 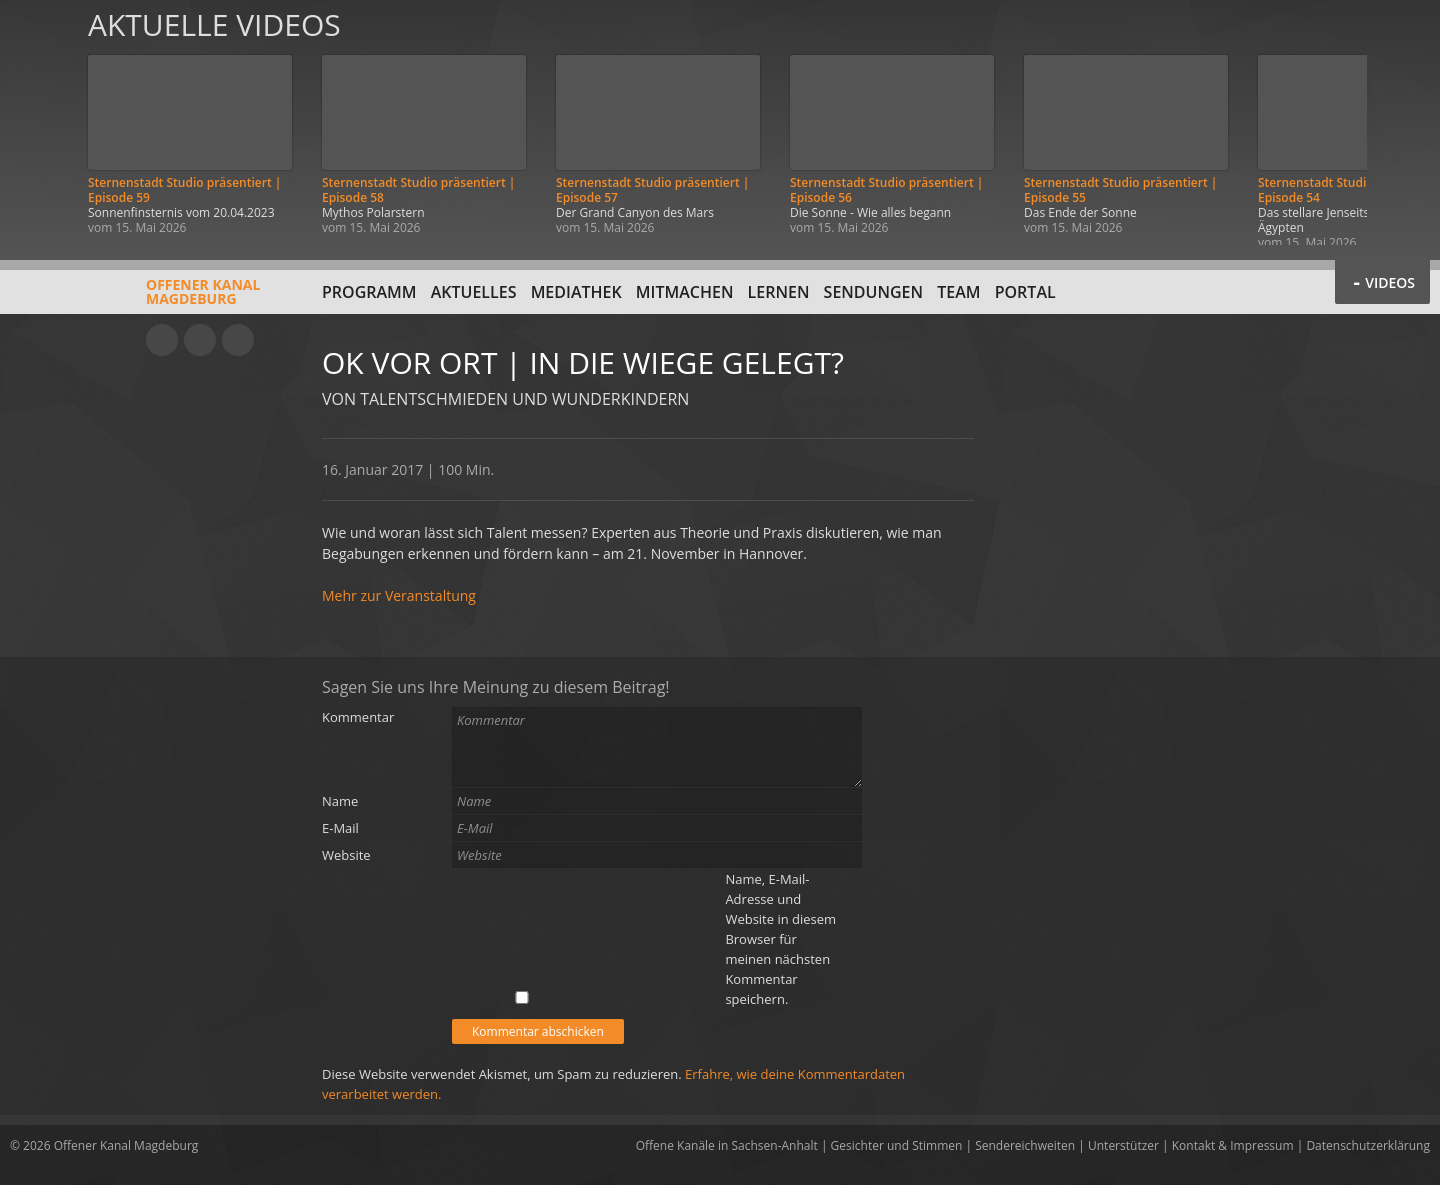 I want to click on Twitter, so click(x=238, y=340).